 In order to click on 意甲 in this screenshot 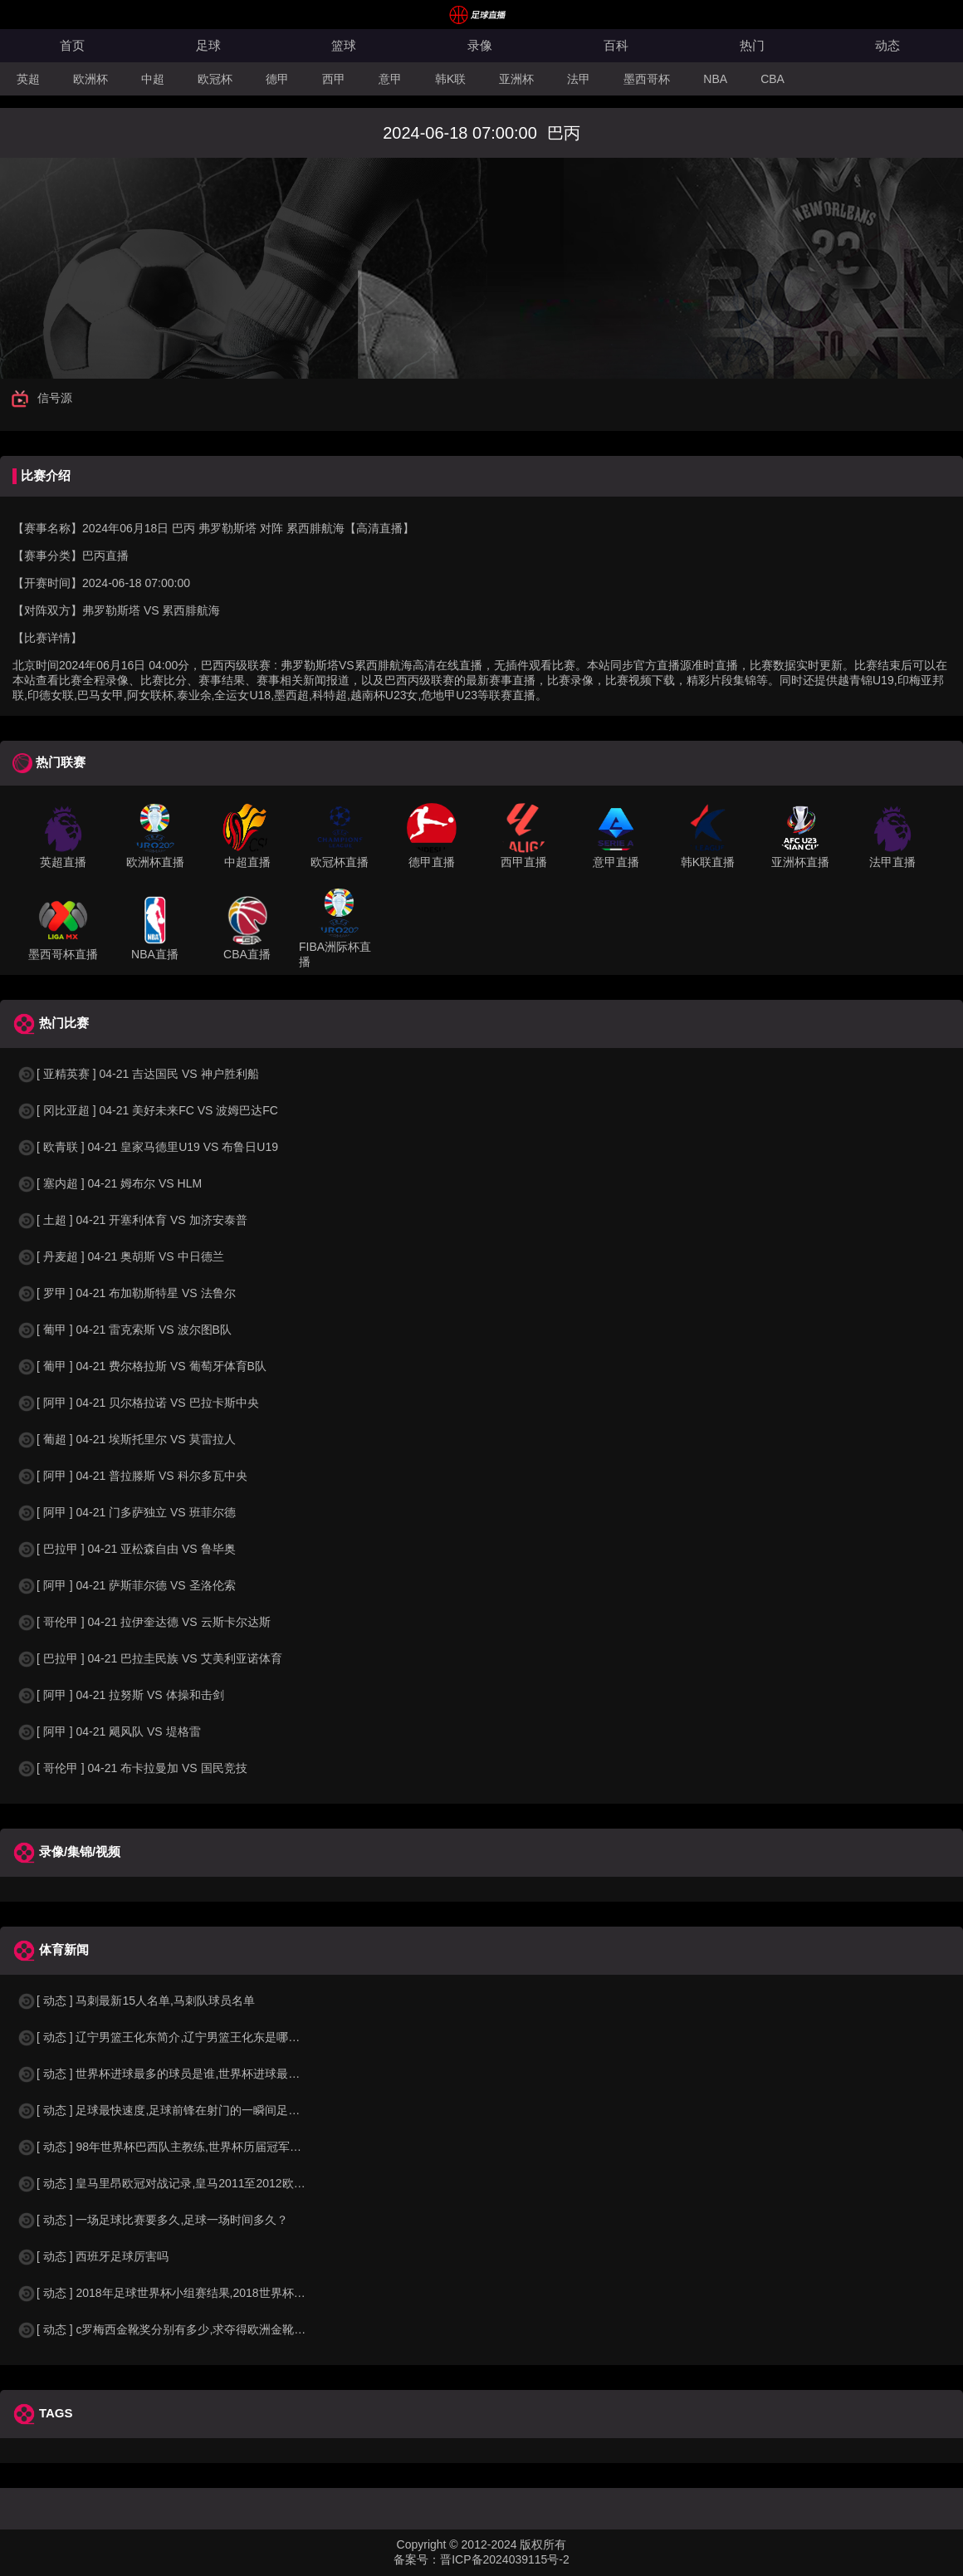, I will do `click(390, 79)`.